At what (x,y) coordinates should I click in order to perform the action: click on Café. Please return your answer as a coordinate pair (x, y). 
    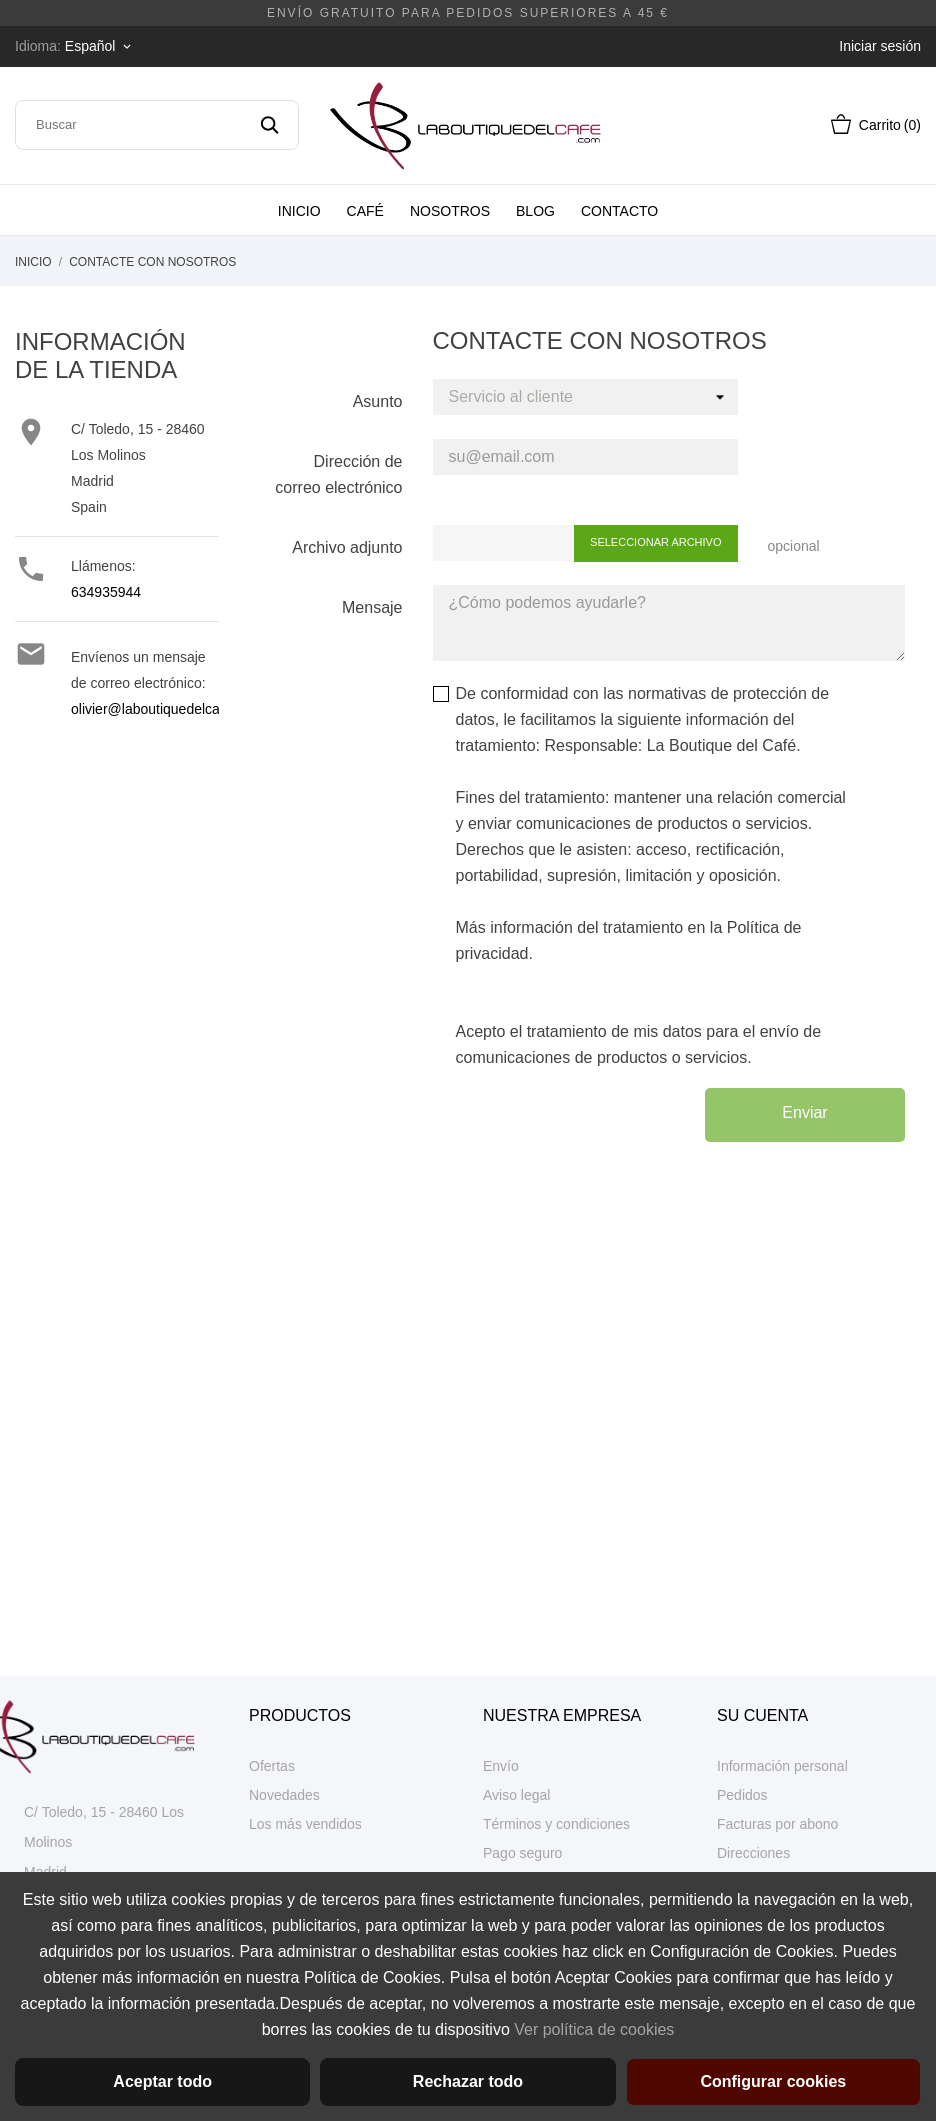
    Looking at the image, I should click on (365, 211).